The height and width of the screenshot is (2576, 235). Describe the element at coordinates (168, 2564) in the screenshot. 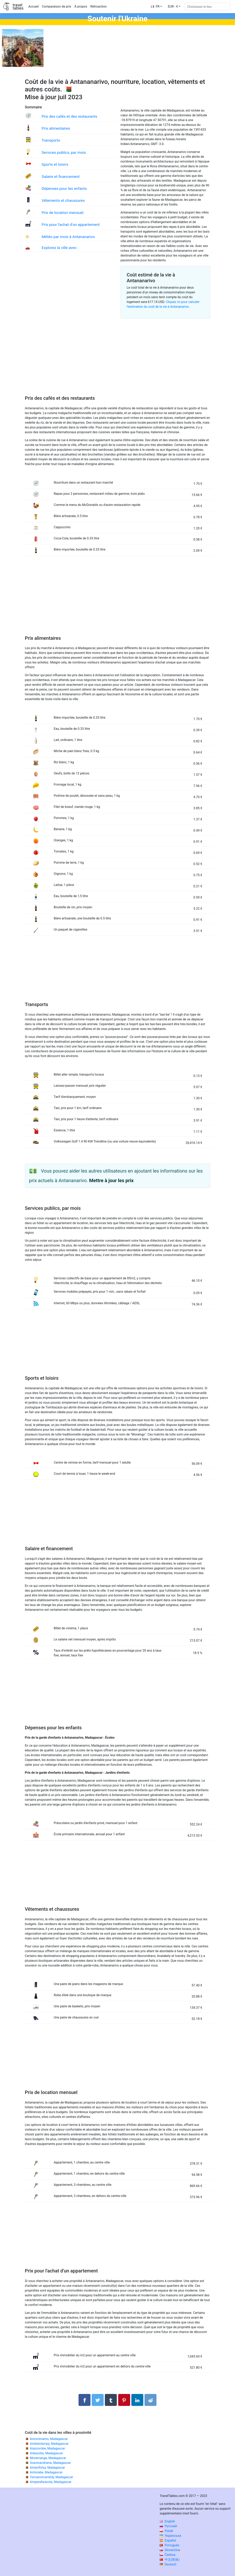

I see `Deutsch` at that location.